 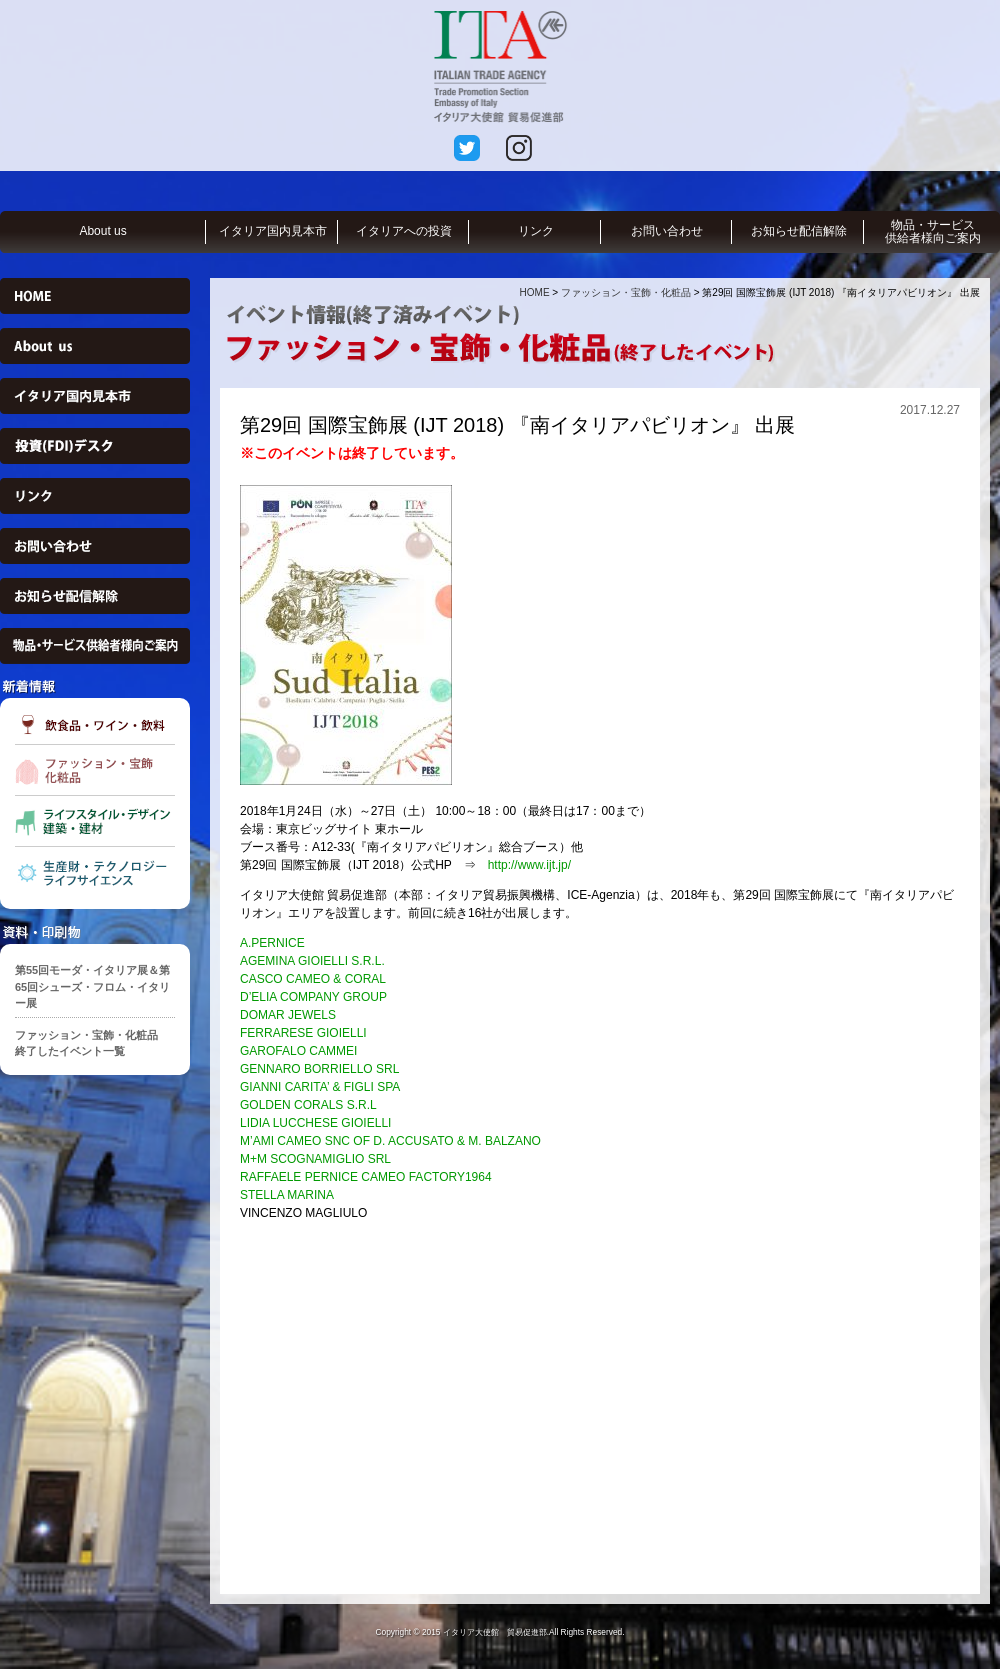 What do you see at coordinates (288, 1015) in the screenshot?
I see `DOMAR JEWELS` at bounding box center [288, 1015].